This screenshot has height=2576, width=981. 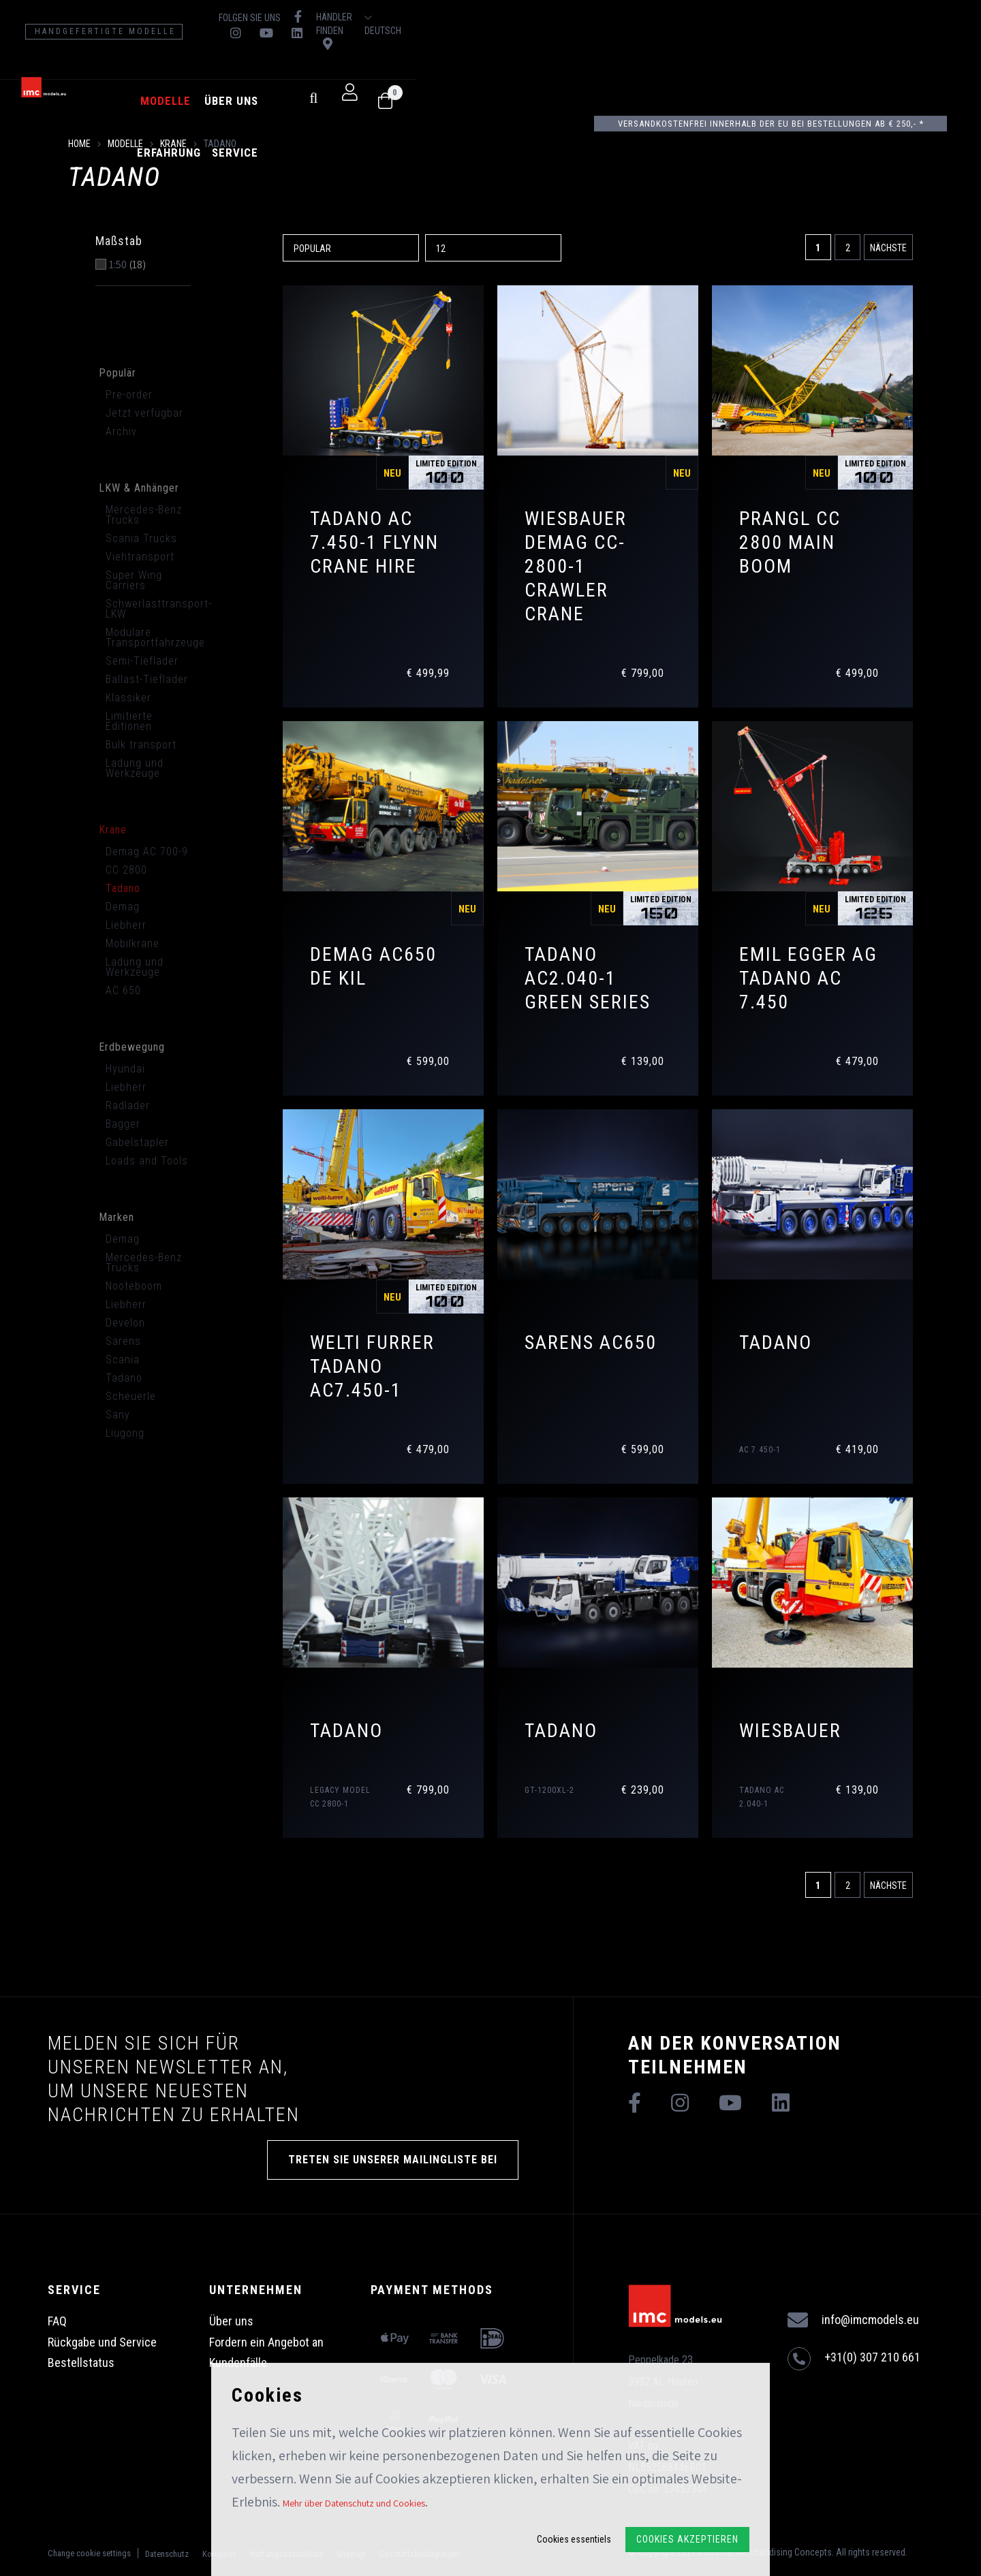 I want to click on CC 2800, so click(x=126, y=869).